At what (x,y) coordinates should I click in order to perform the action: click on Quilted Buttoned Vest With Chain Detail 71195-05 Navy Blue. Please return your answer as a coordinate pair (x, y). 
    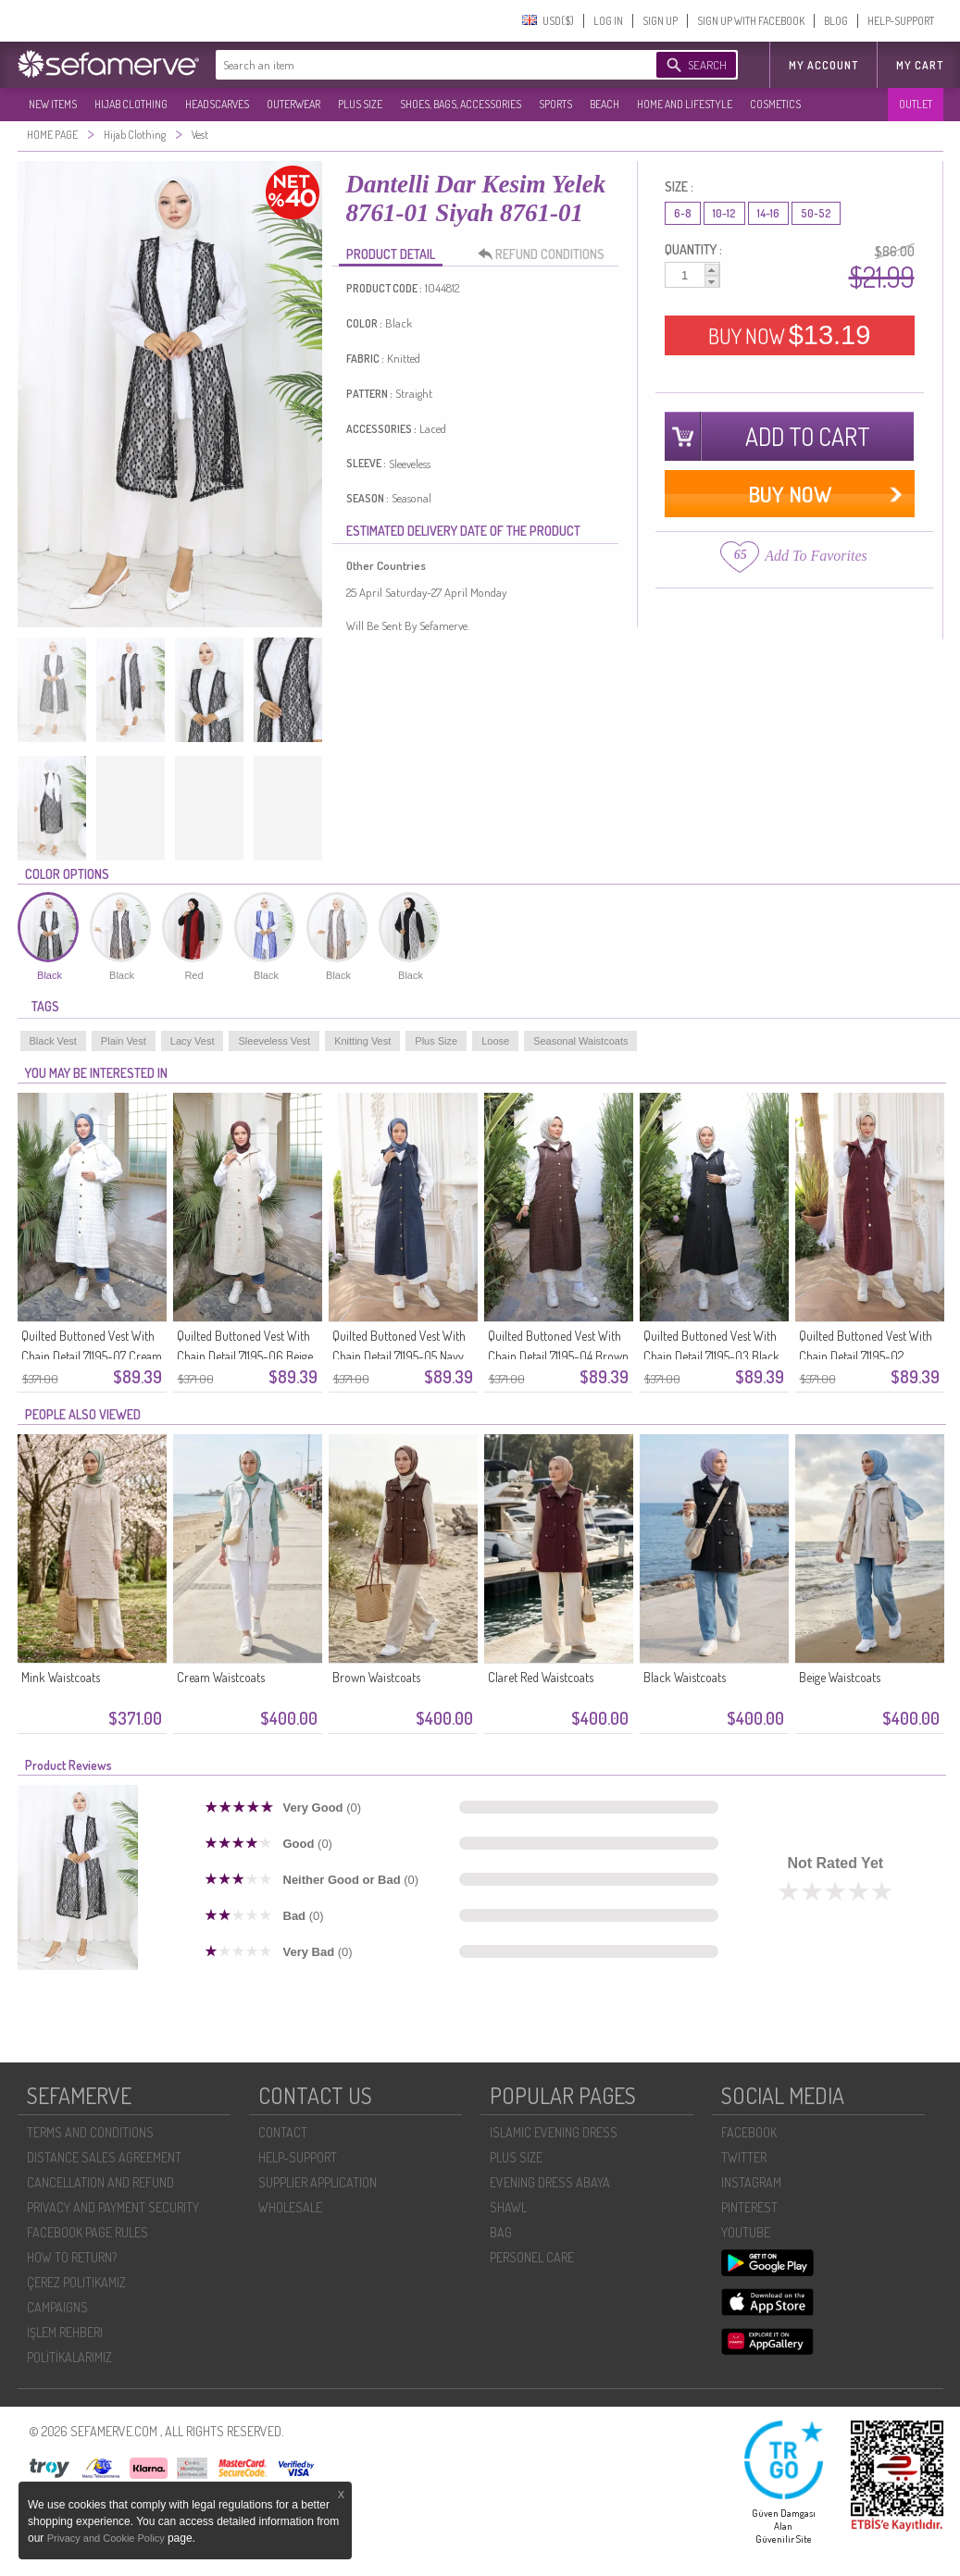
    Looking at the image, I should click on (399, 1356).